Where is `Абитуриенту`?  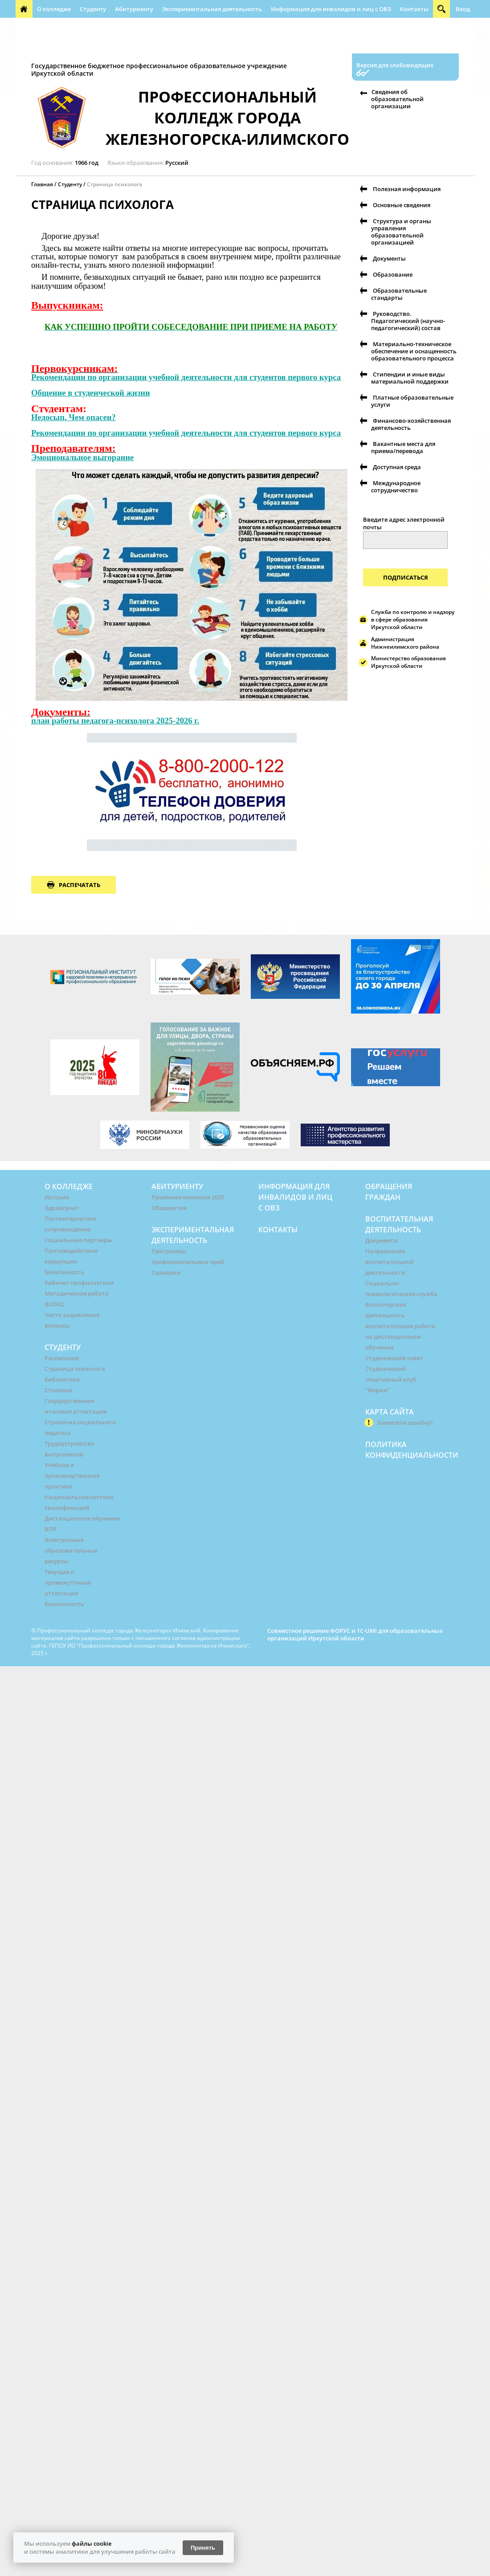
Абитуриенту is located at coordinates (134, 9).